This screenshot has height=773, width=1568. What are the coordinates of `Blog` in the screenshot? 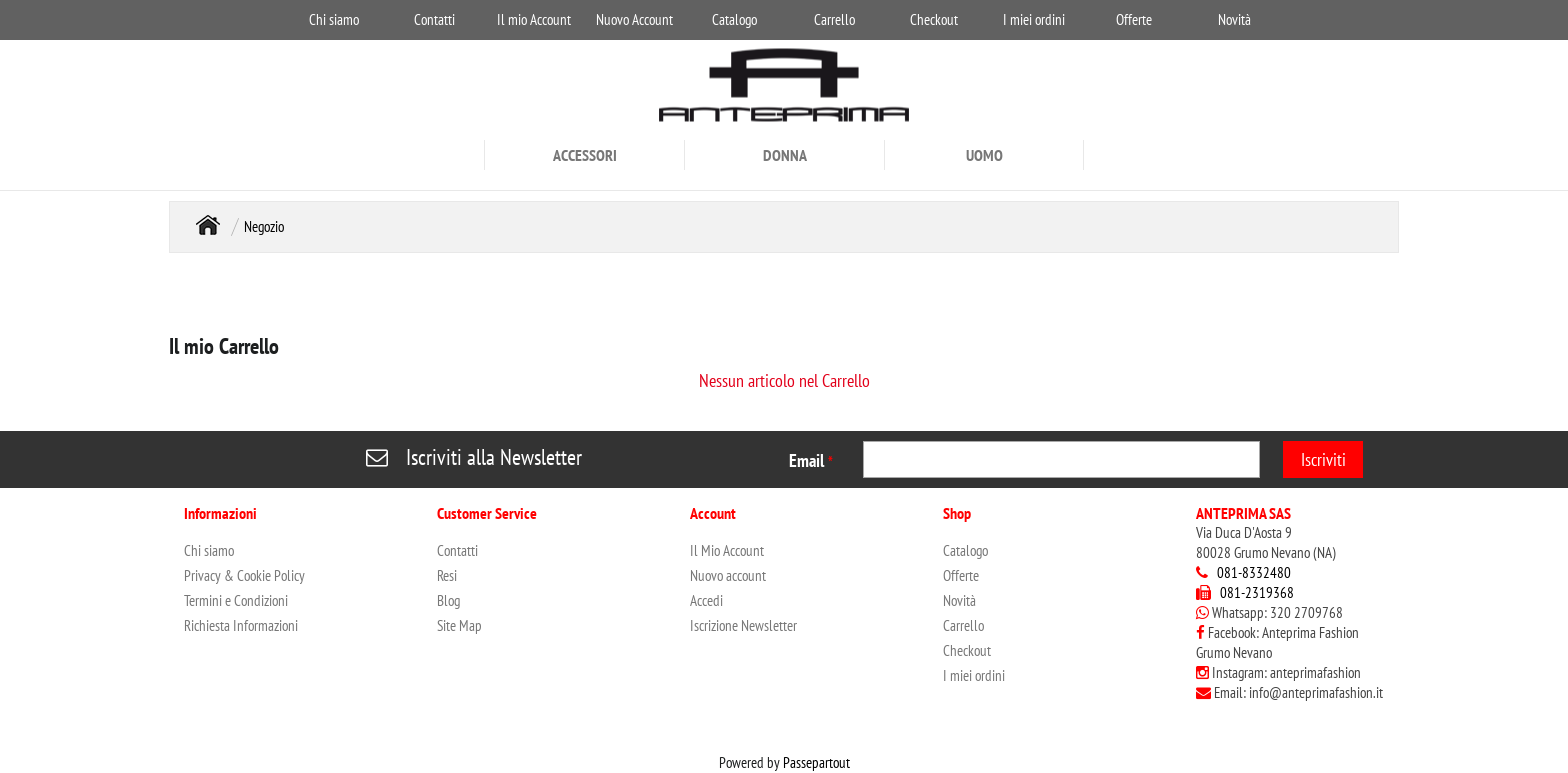 It's located at (448, 600).